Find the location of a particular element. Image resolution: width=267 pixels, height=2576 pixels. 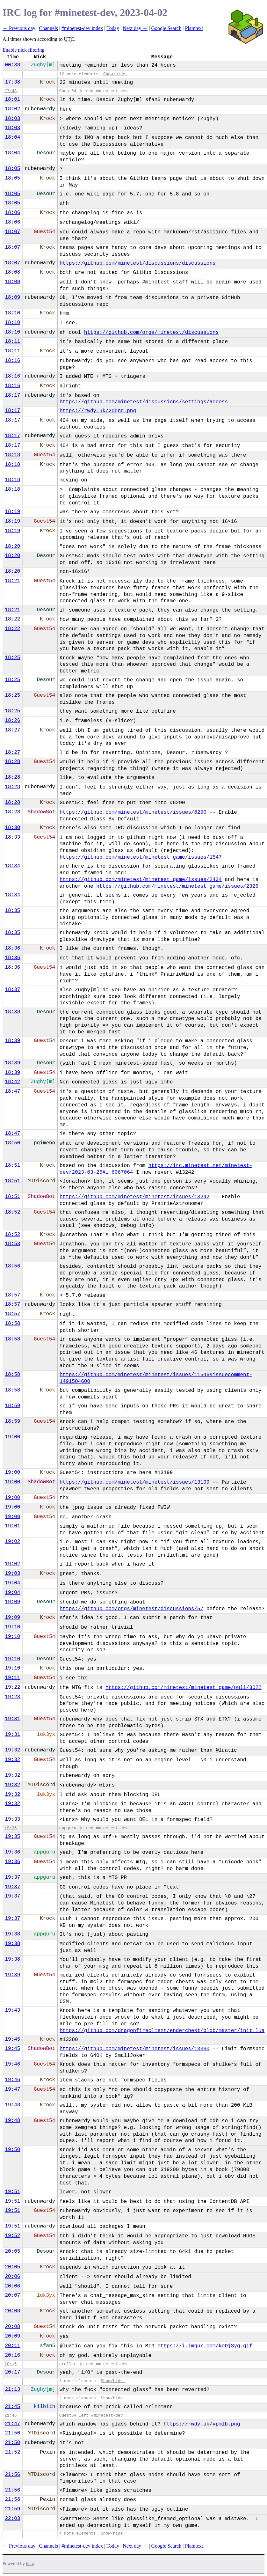

21:52 is located at coordinates (12, 2452).